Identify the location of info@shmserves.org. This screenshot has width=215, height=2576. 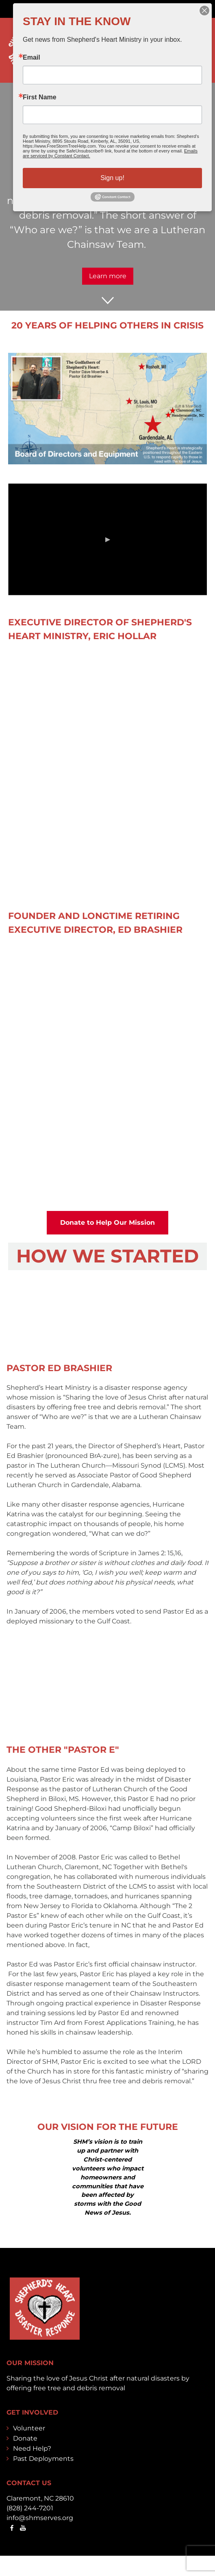
(40, 2518).